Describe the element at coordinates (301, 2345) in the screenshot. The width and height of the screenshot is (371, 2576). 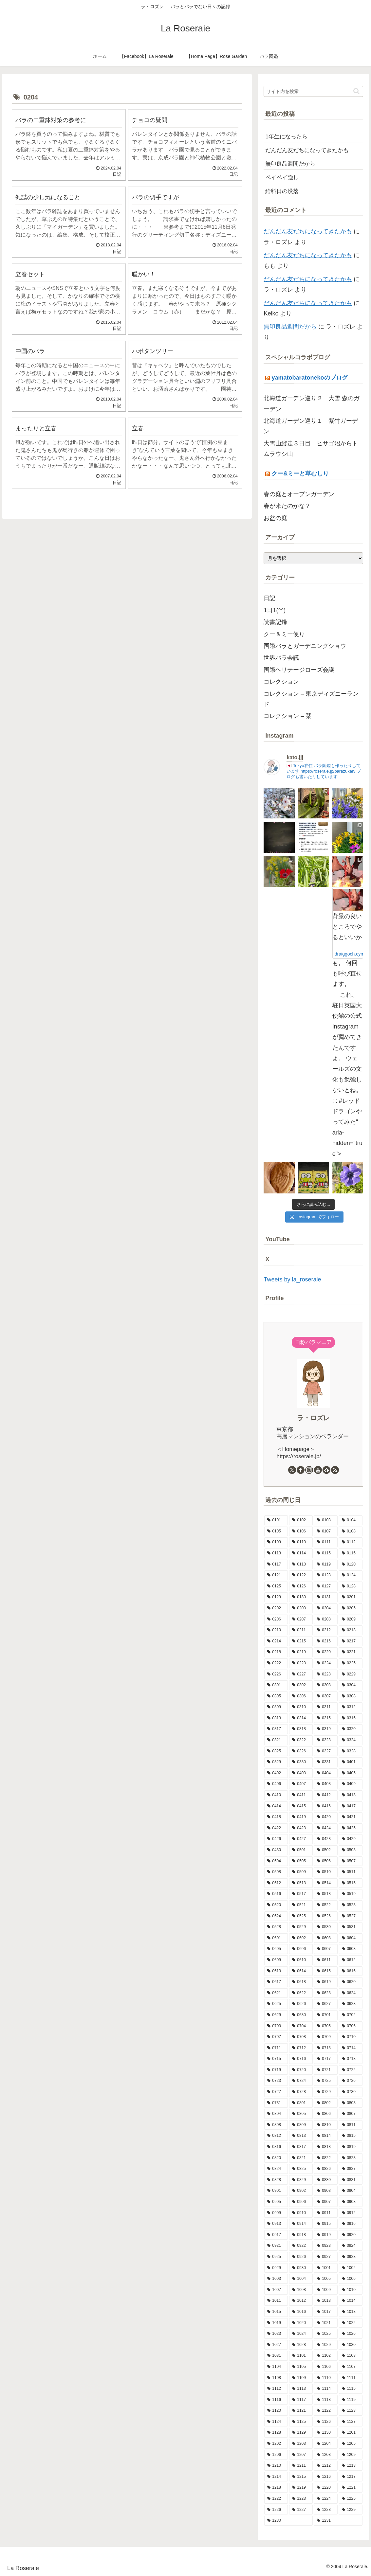
I see `[1028 (7個の項目)]` at that location.